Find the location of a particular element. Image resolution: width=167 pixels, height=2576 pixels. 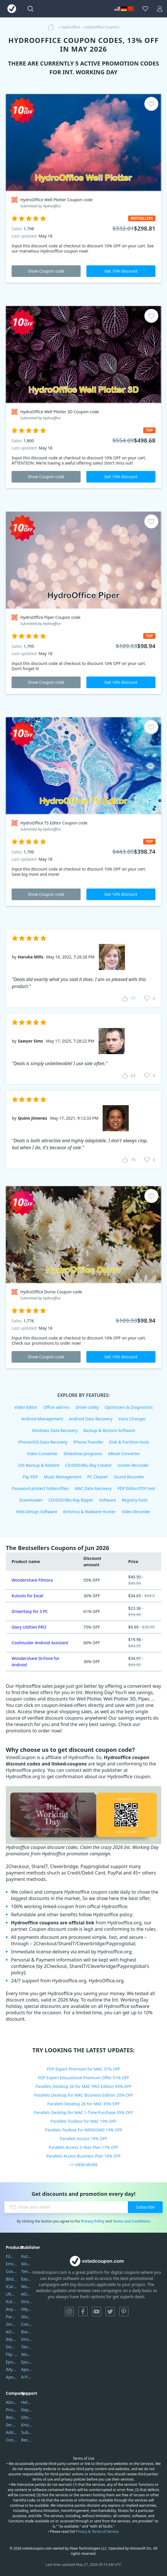

Coolmuster is located at coordinates (11, 2271).